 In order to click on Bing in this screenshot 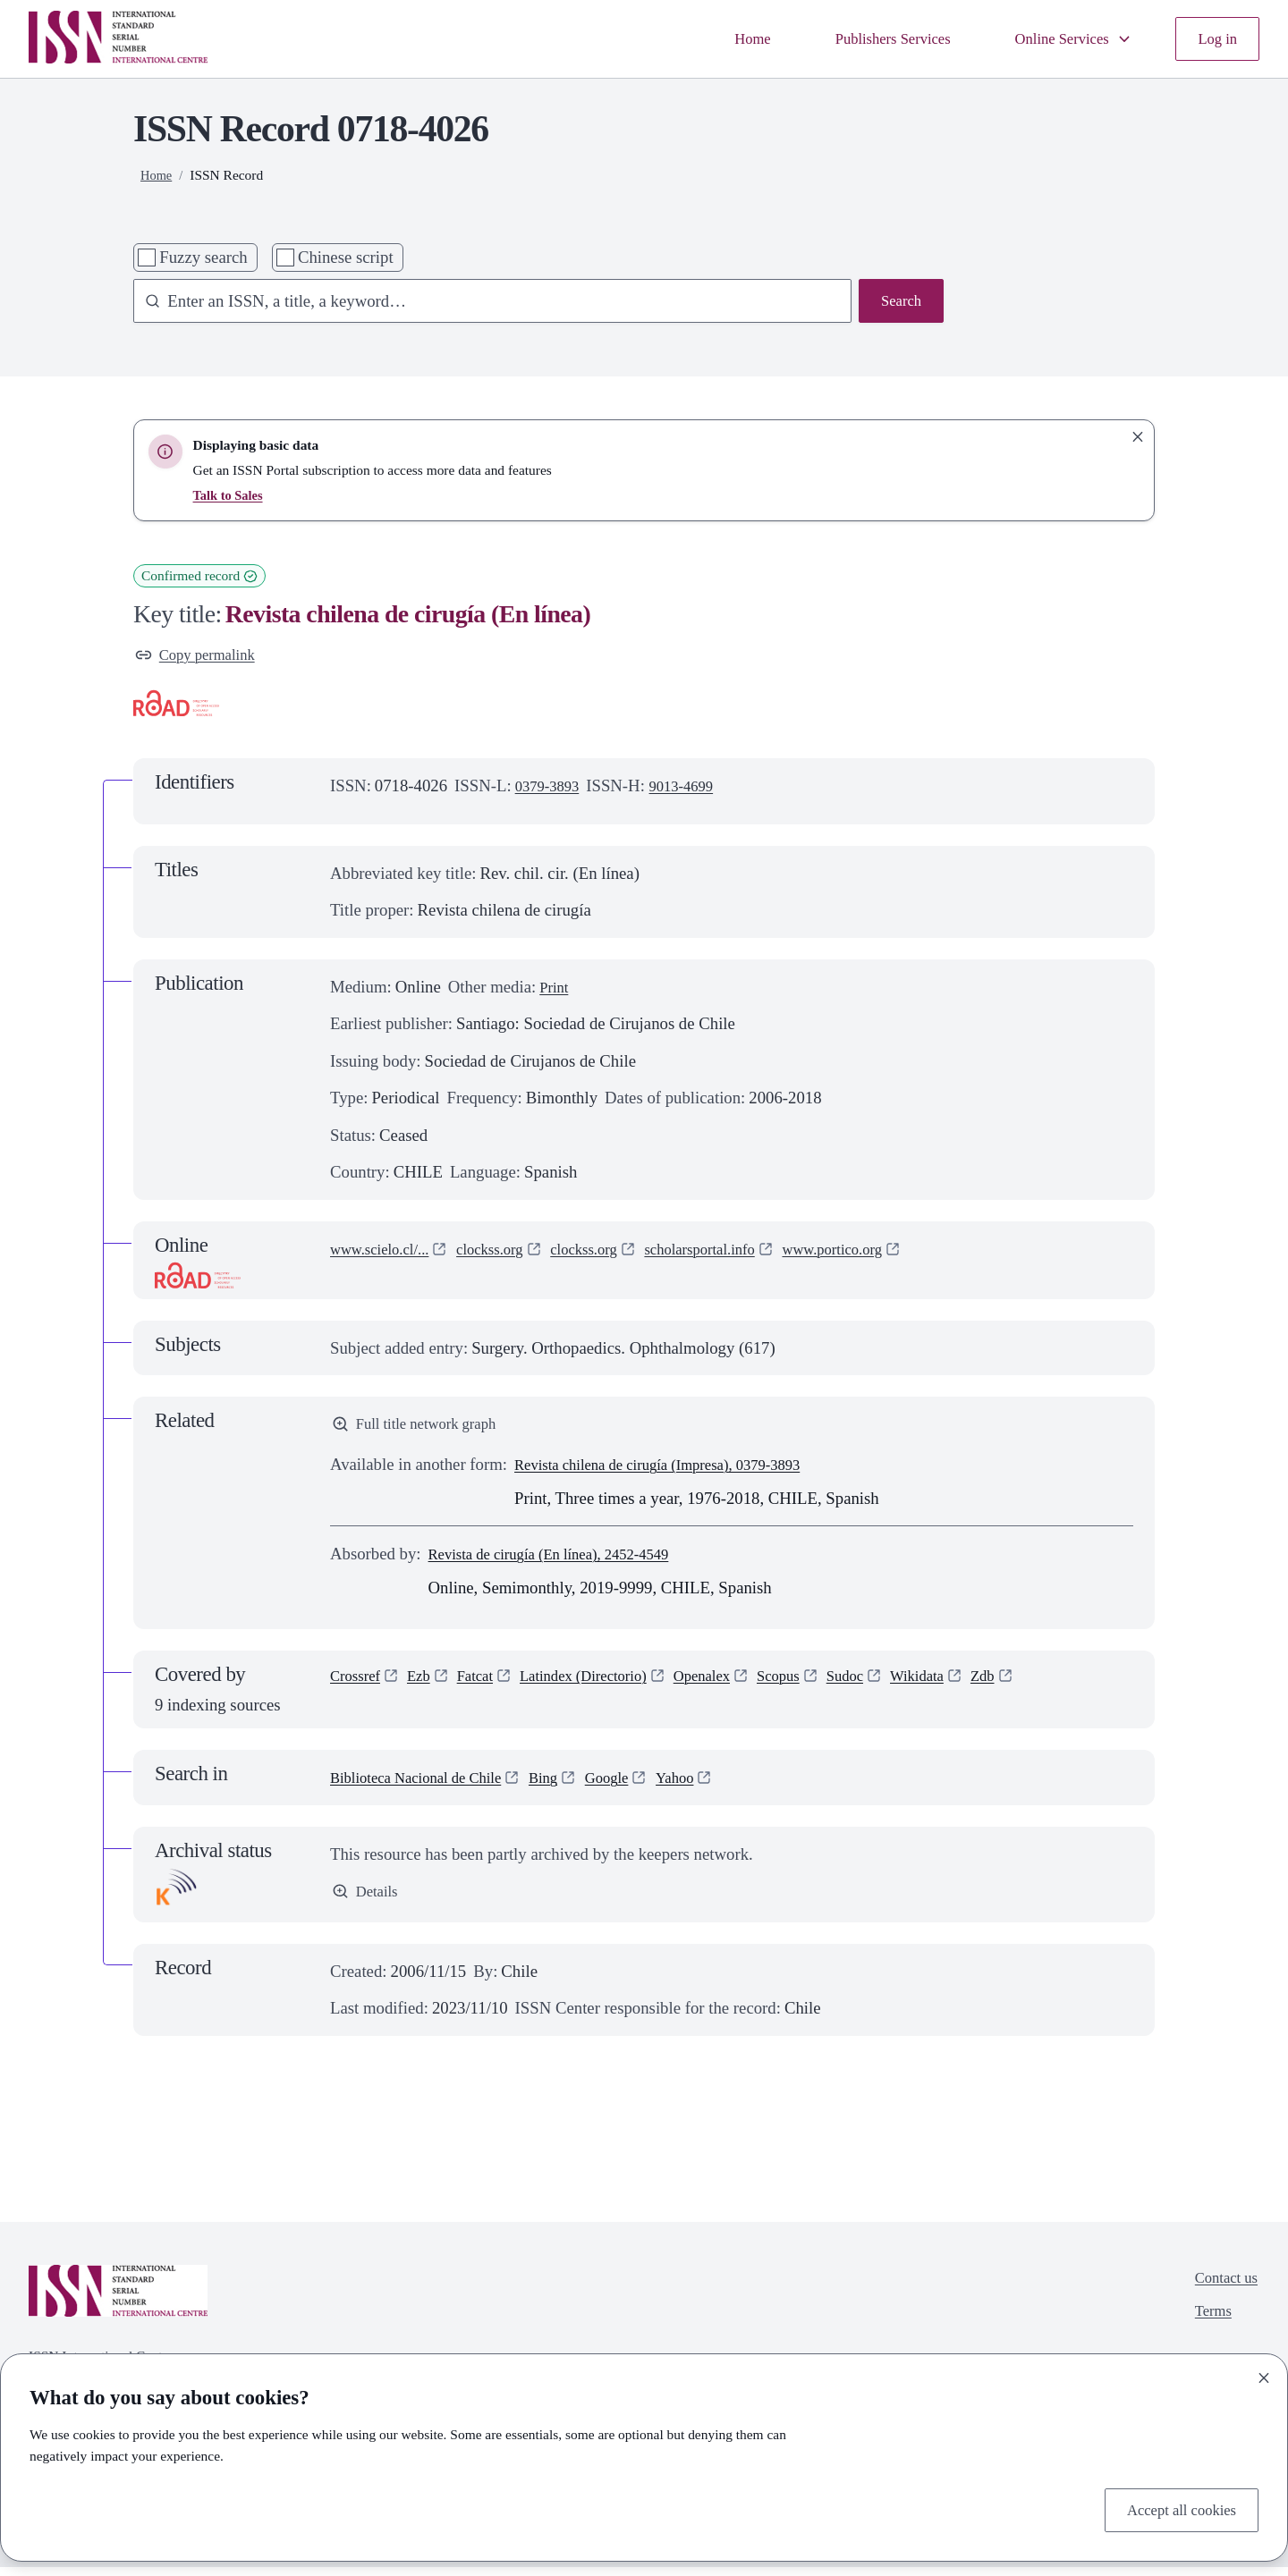, I will do `click(568, 1785)`.